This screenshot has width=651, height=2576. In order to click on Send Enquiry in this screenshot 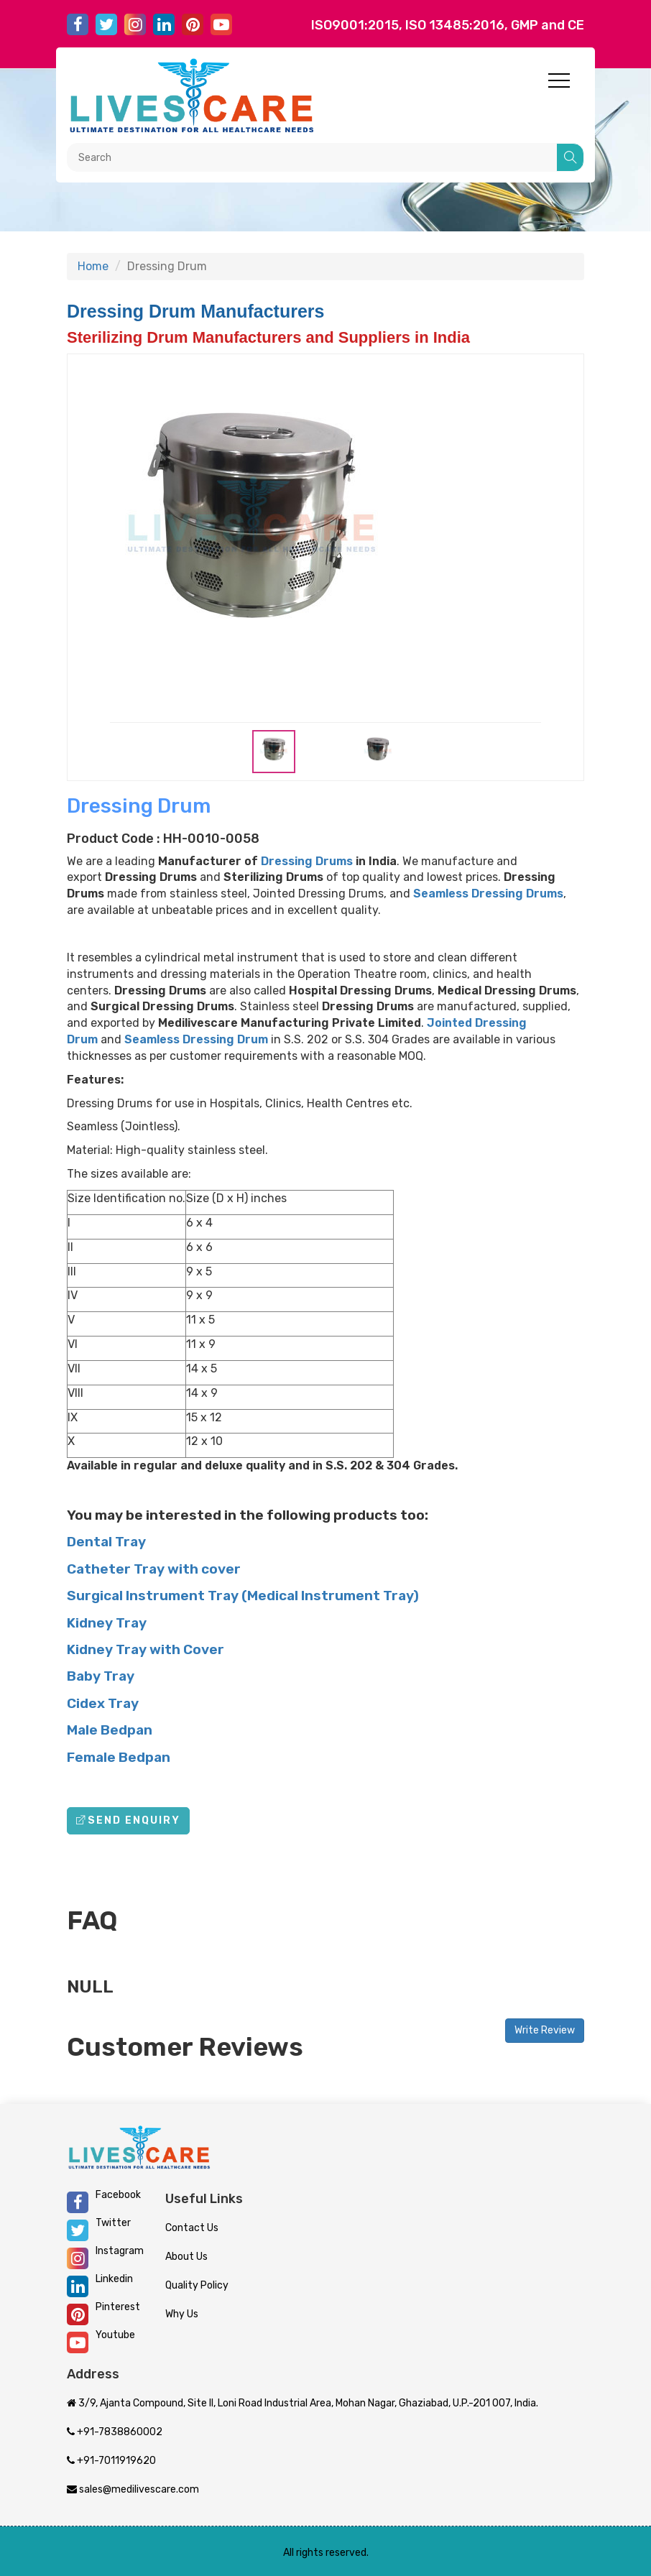, I will do `click(128, 1820)`.